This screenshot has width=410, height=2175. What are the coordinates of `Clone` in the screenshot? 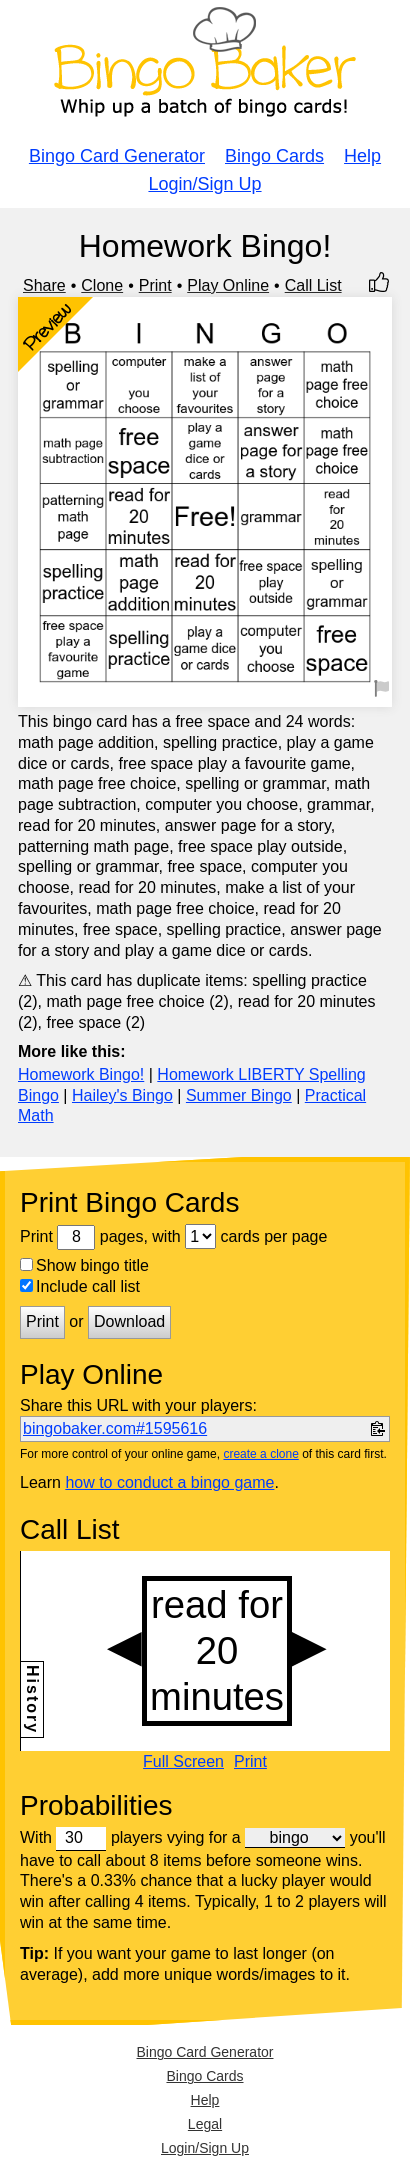 It's located at (102, 285).